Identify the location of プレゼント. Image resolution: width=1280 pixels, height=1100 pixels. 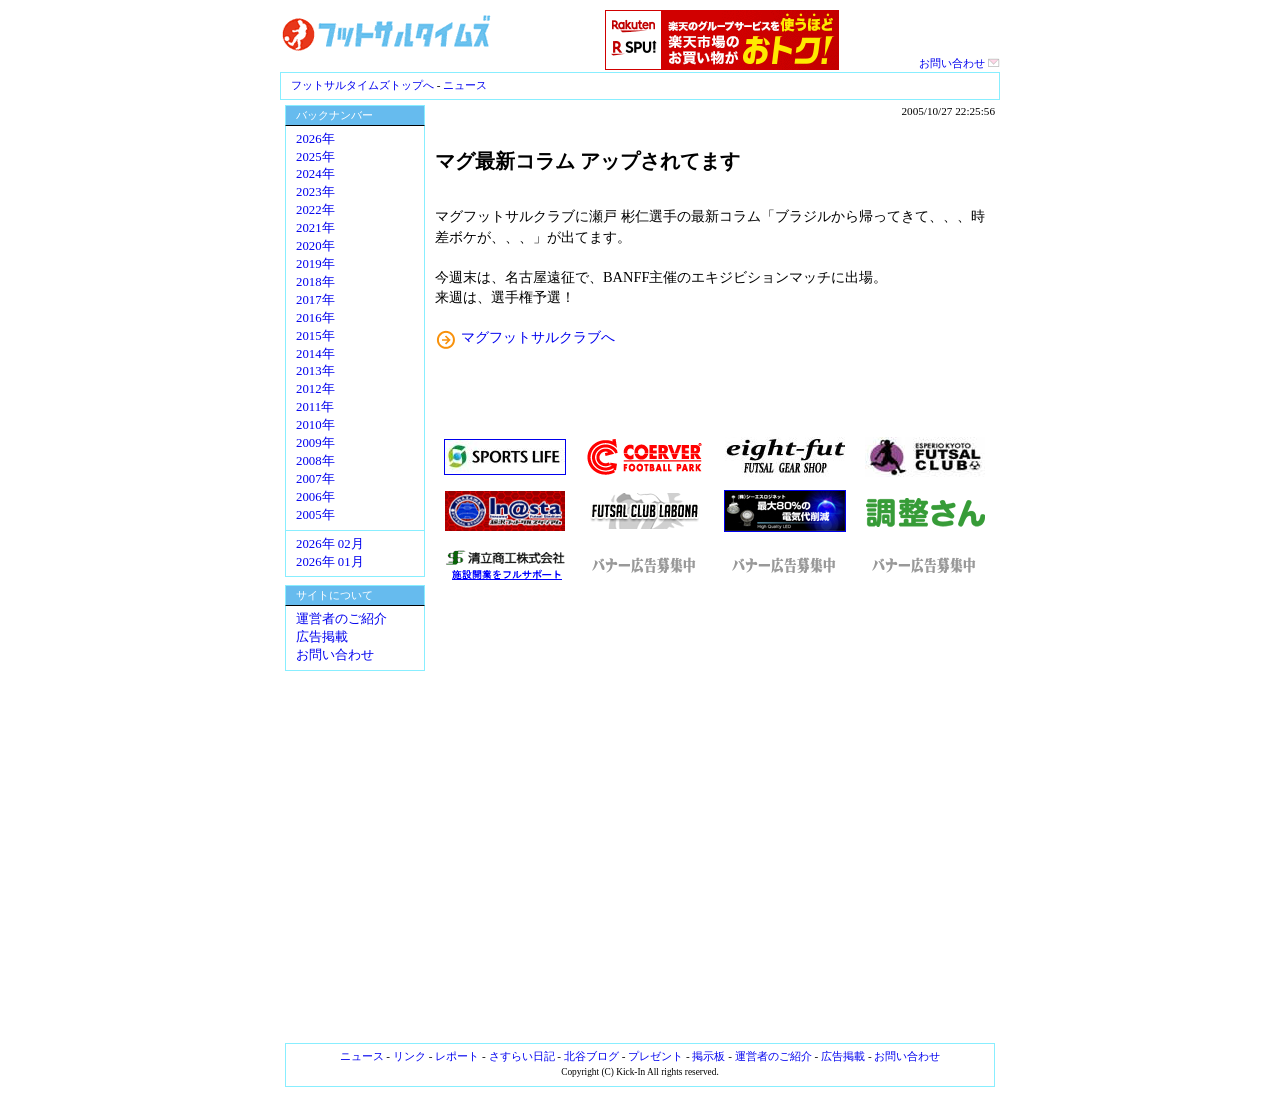
(655, 1056).